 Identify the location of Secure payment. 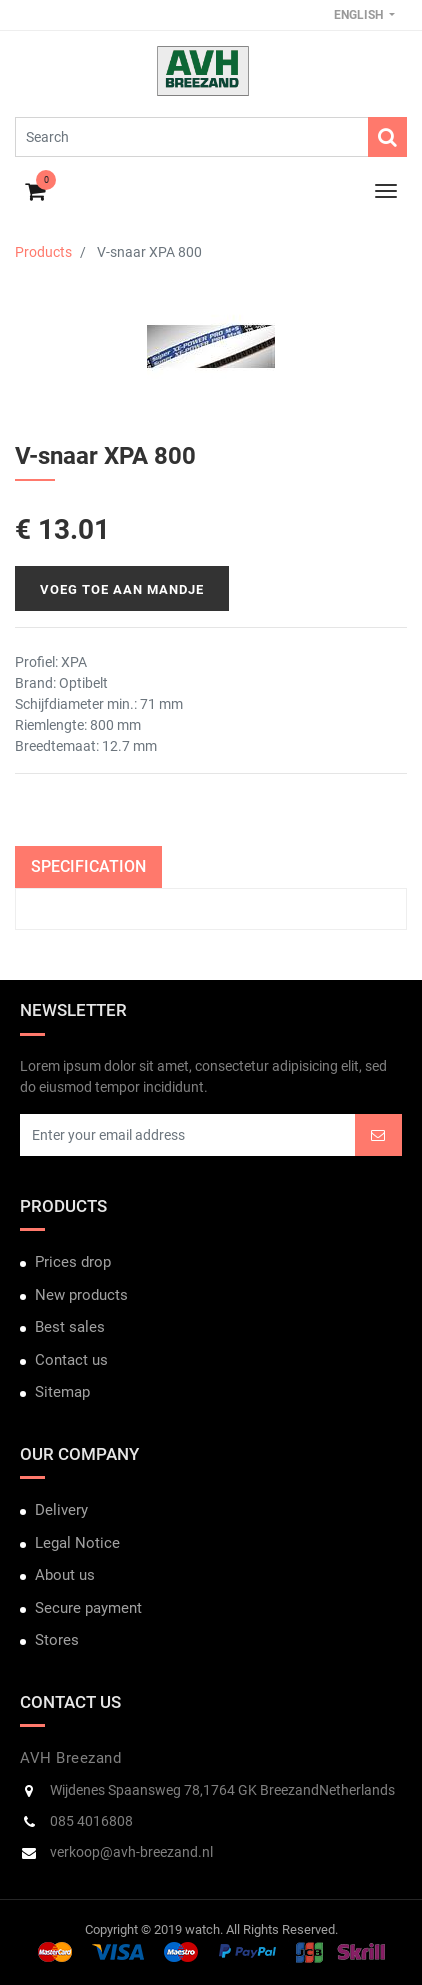
(88, 1608).